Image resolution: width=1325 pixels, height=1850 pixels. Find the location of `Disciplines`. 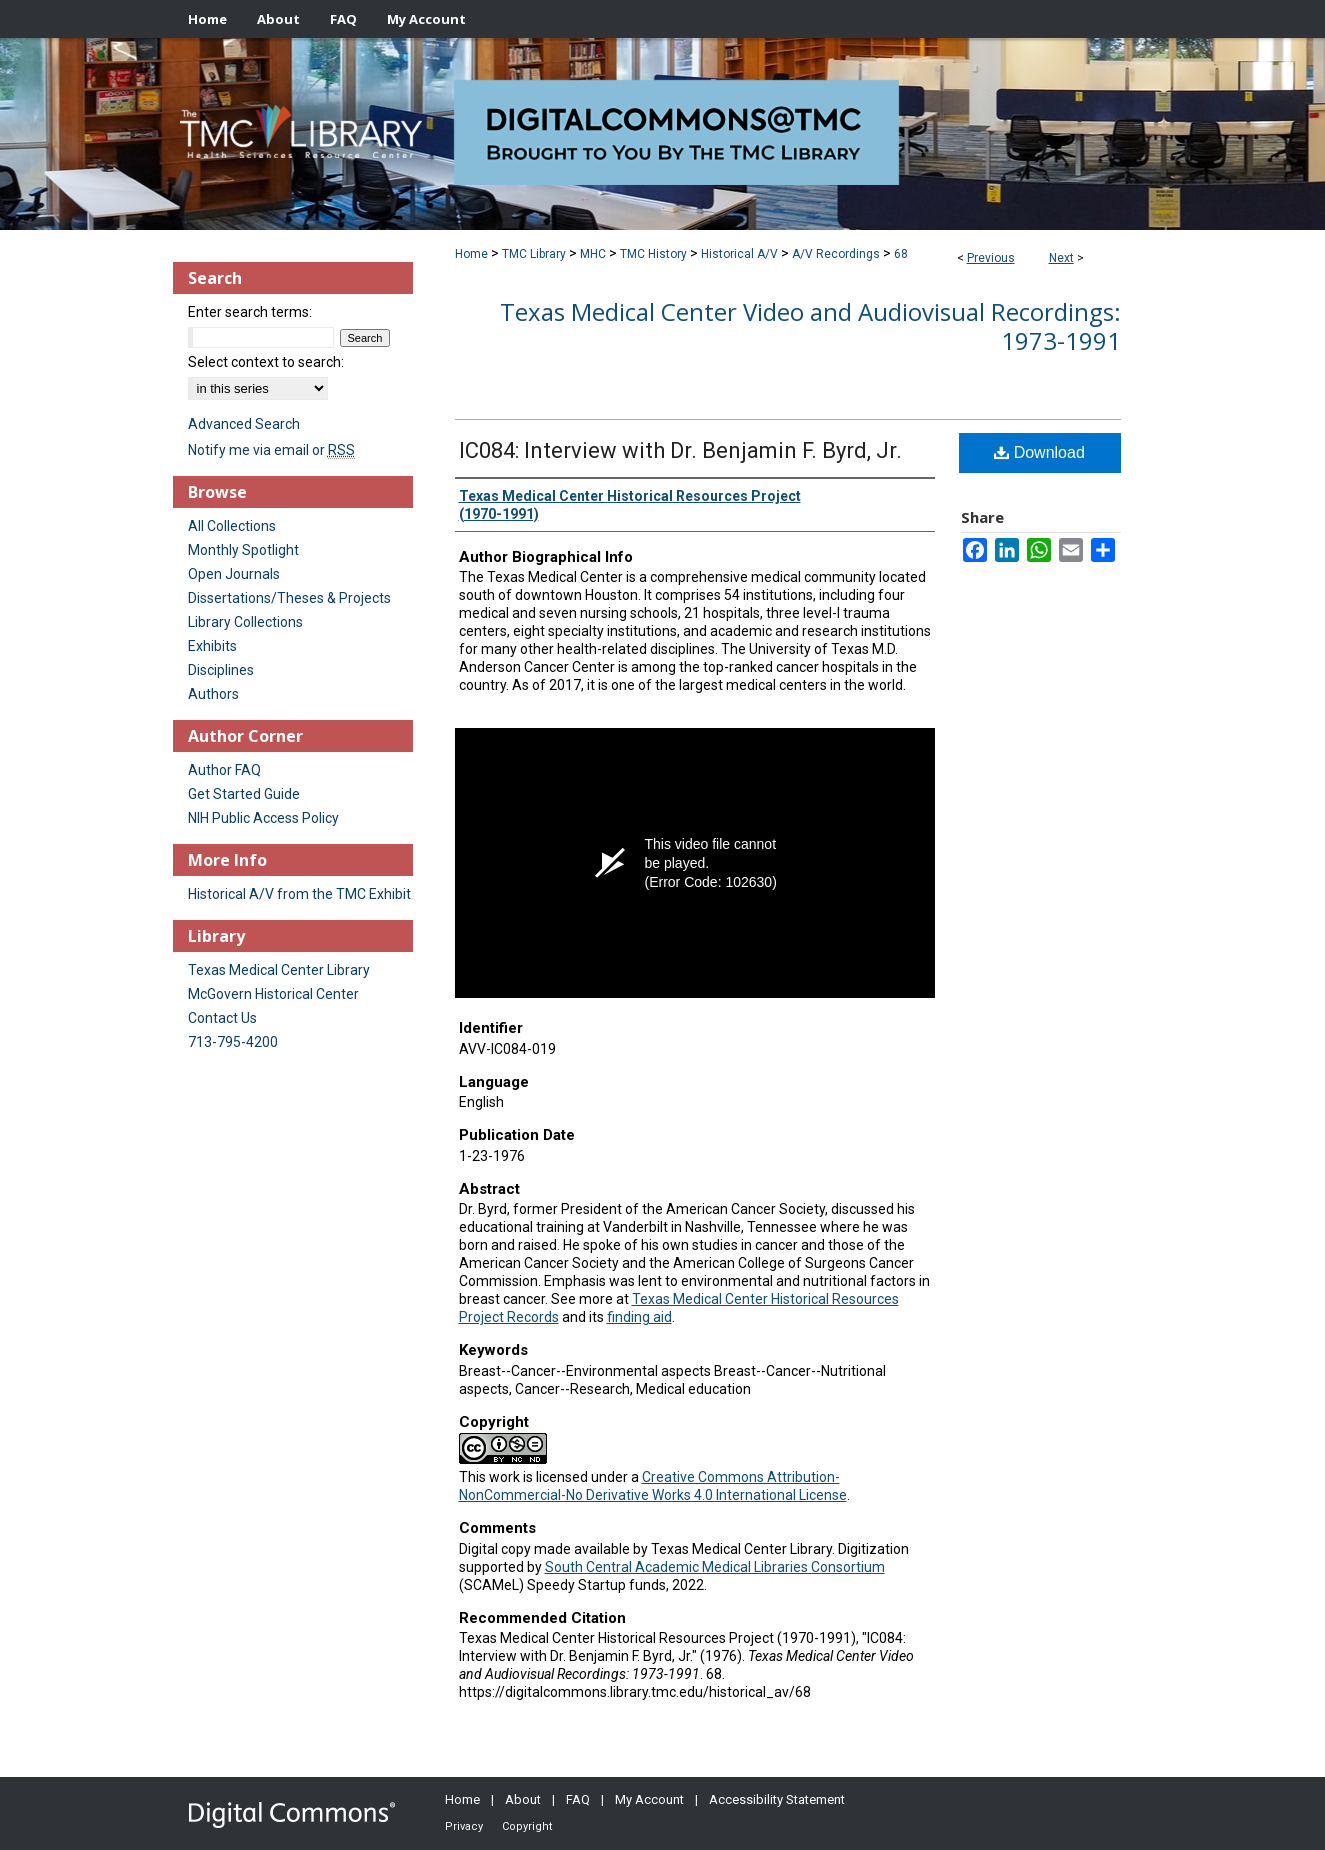

Disciplines is located at coordinates (221, 670).